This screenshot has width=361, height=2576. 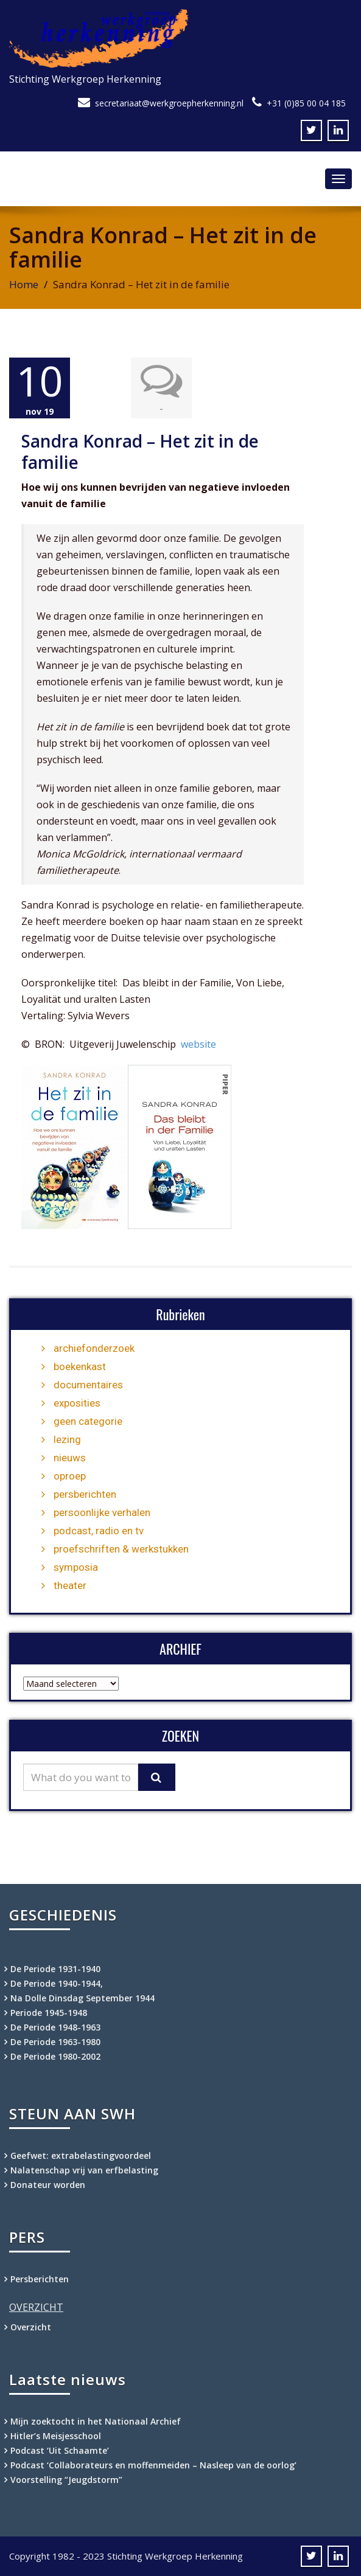 I want to click on De Periode 1948-1963, so click(x=55, y=2027).